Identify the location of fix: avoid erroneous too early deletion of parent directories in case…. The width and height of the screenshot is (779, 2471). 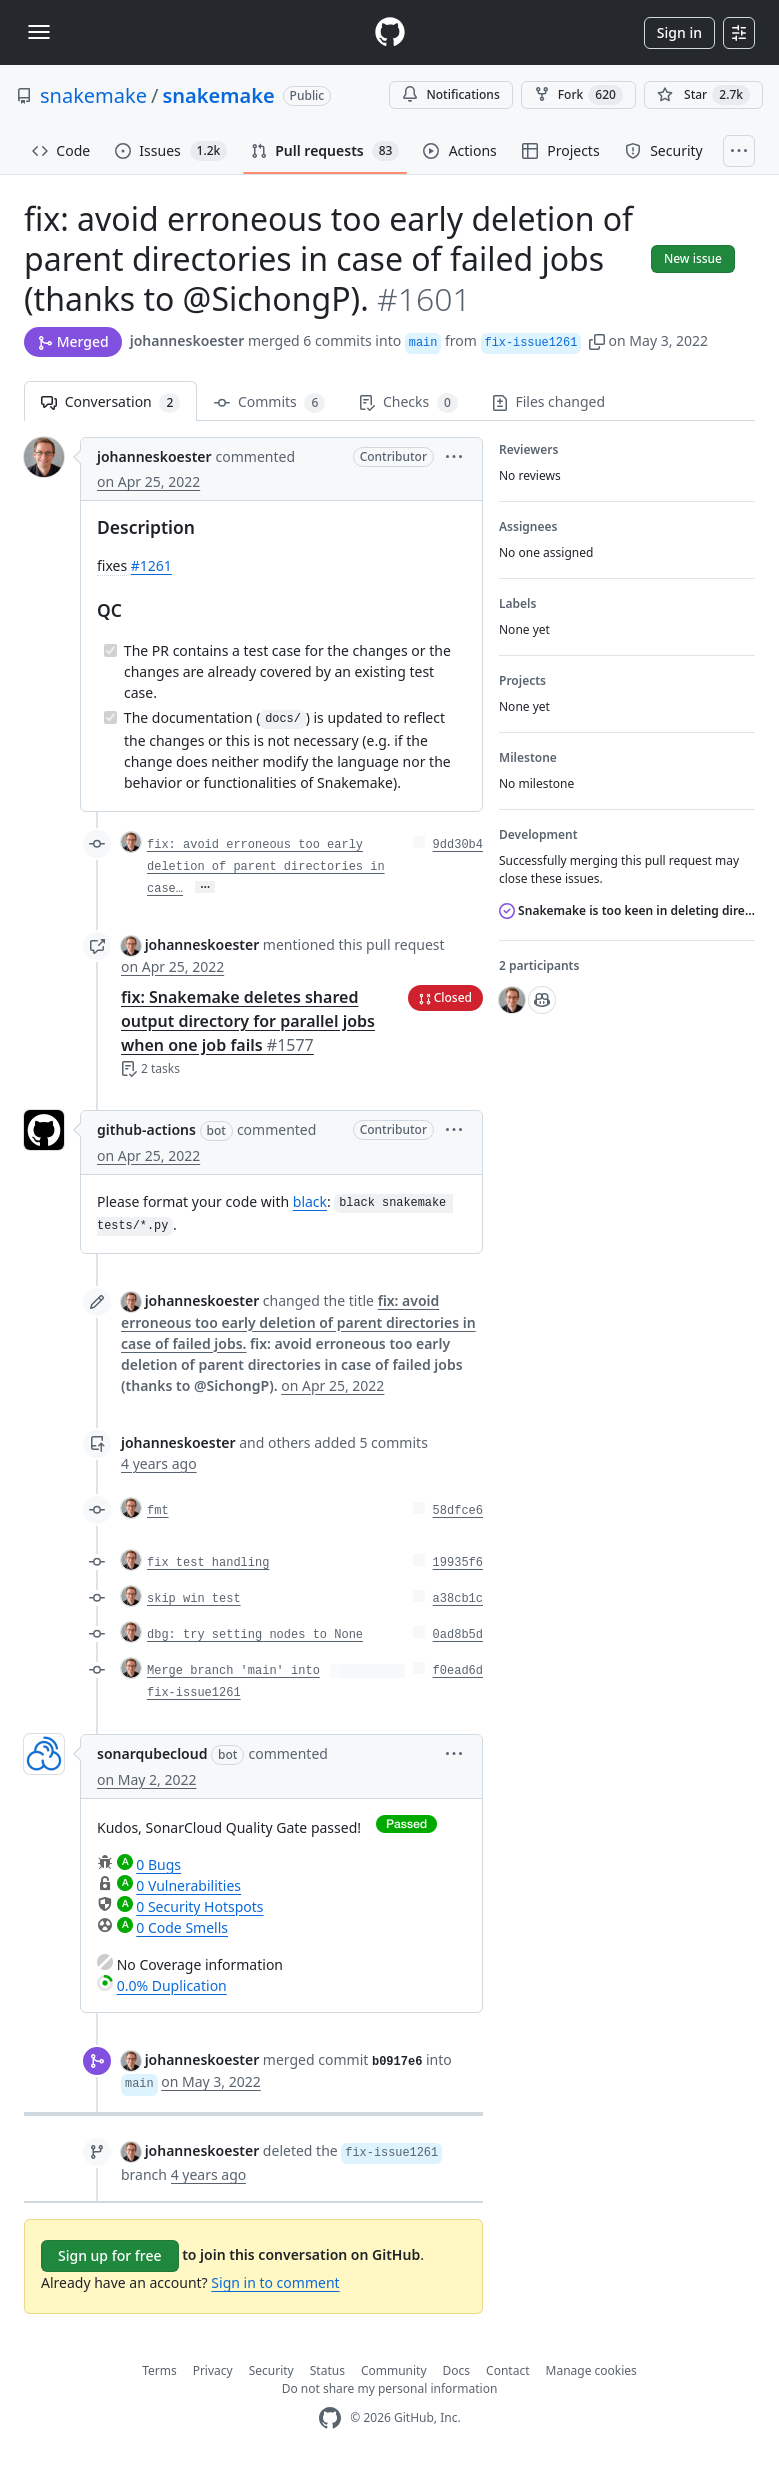
(266, 867).